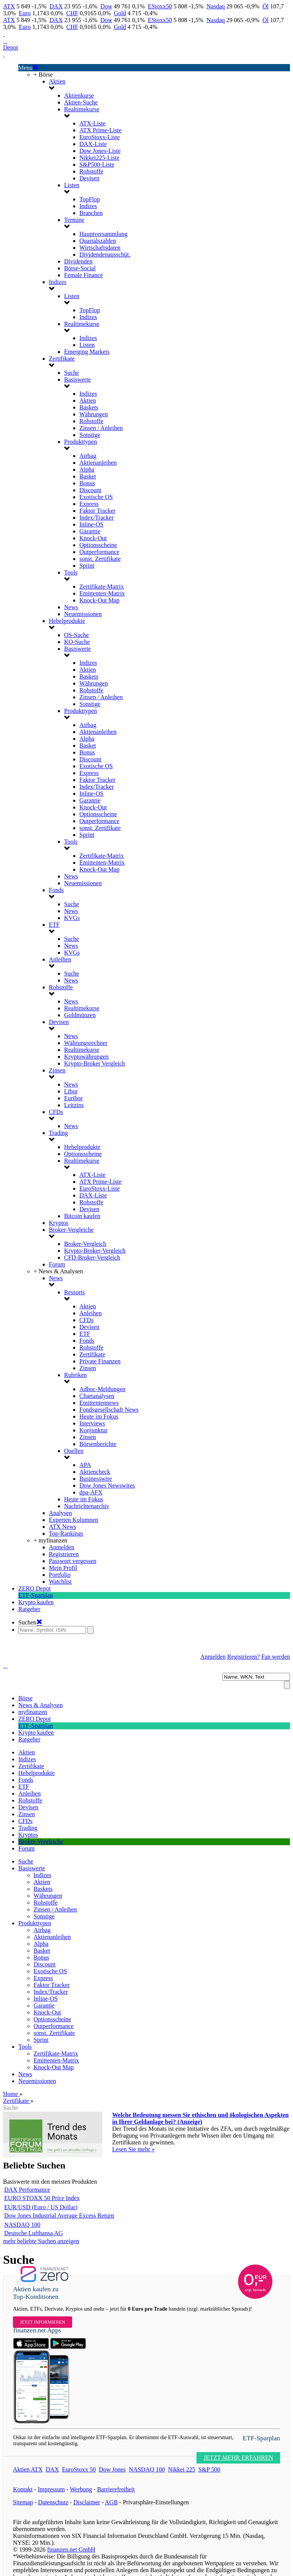  I want to click on Börse, so click(25, 1698).